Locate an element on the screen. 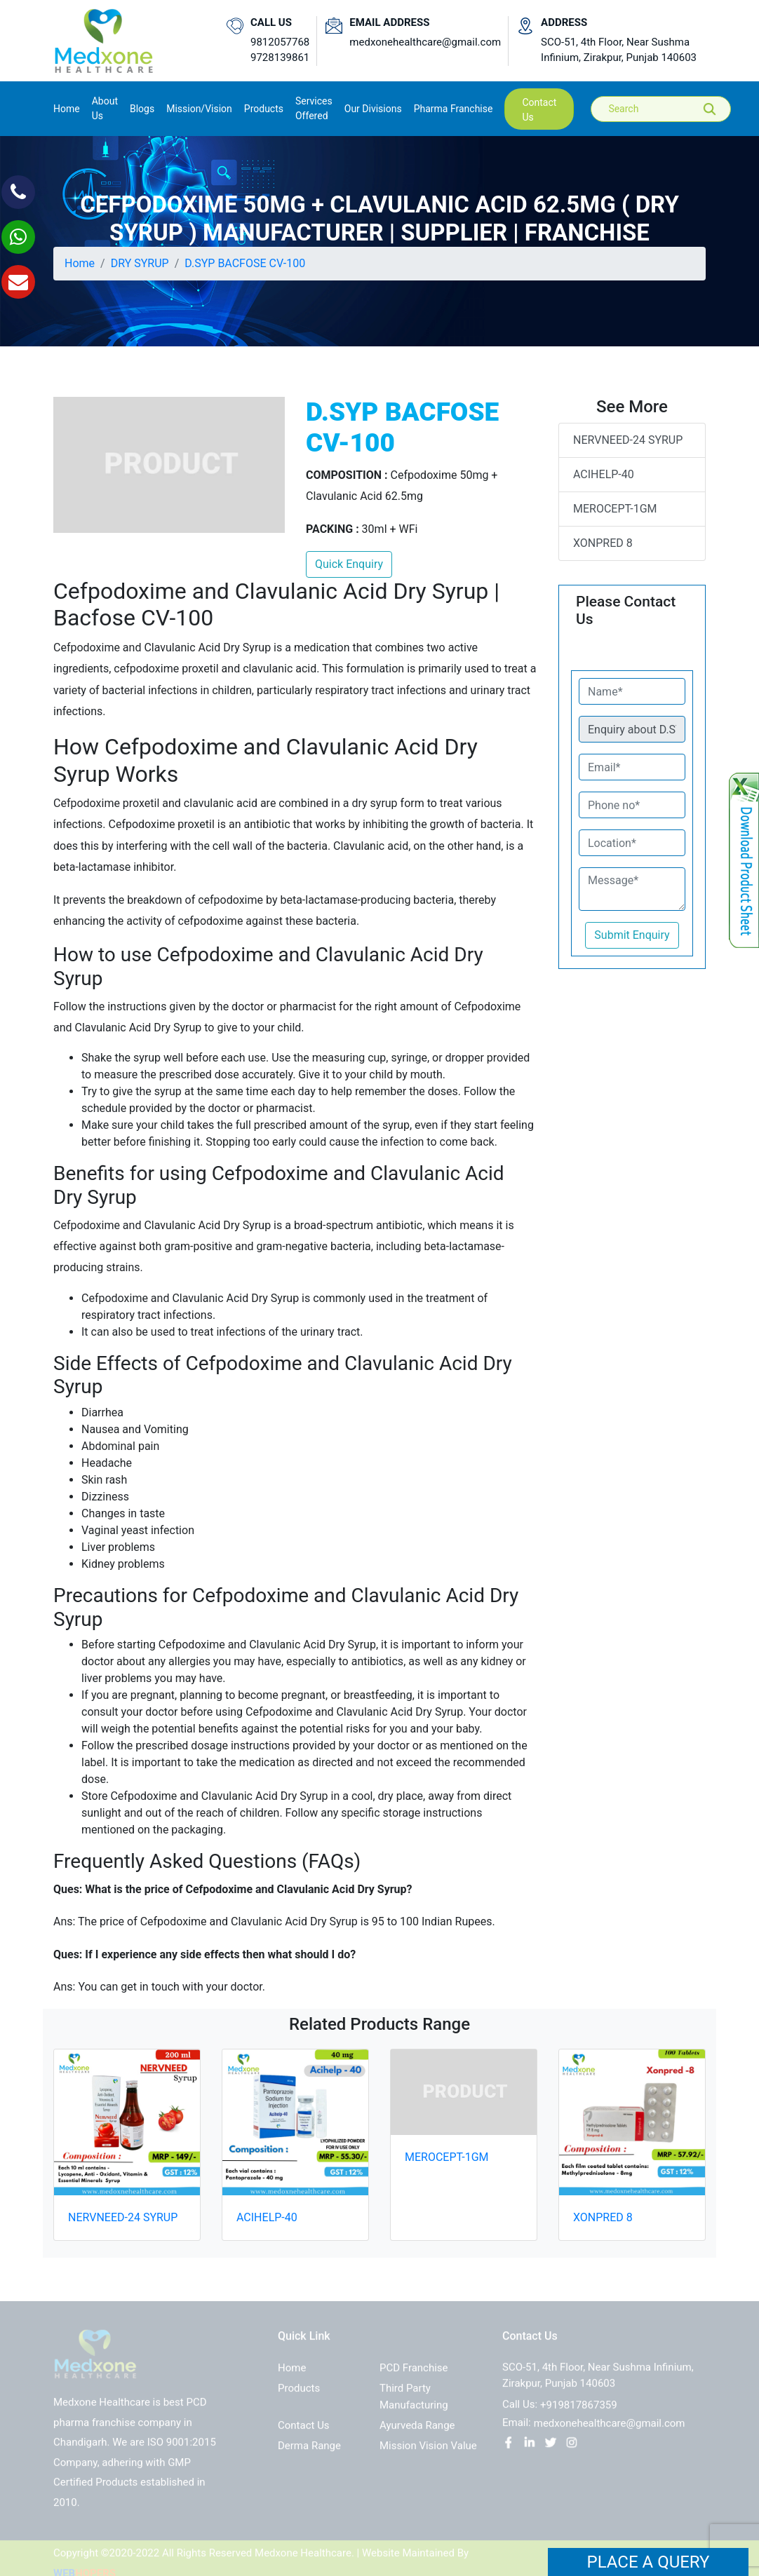 The width and height of the screenshot is (759, 2576). SCO-51, 4th Floor, Near Sushma Infinium, Zirakpur, Punjab 140603 is located at coordinates (619, 50).